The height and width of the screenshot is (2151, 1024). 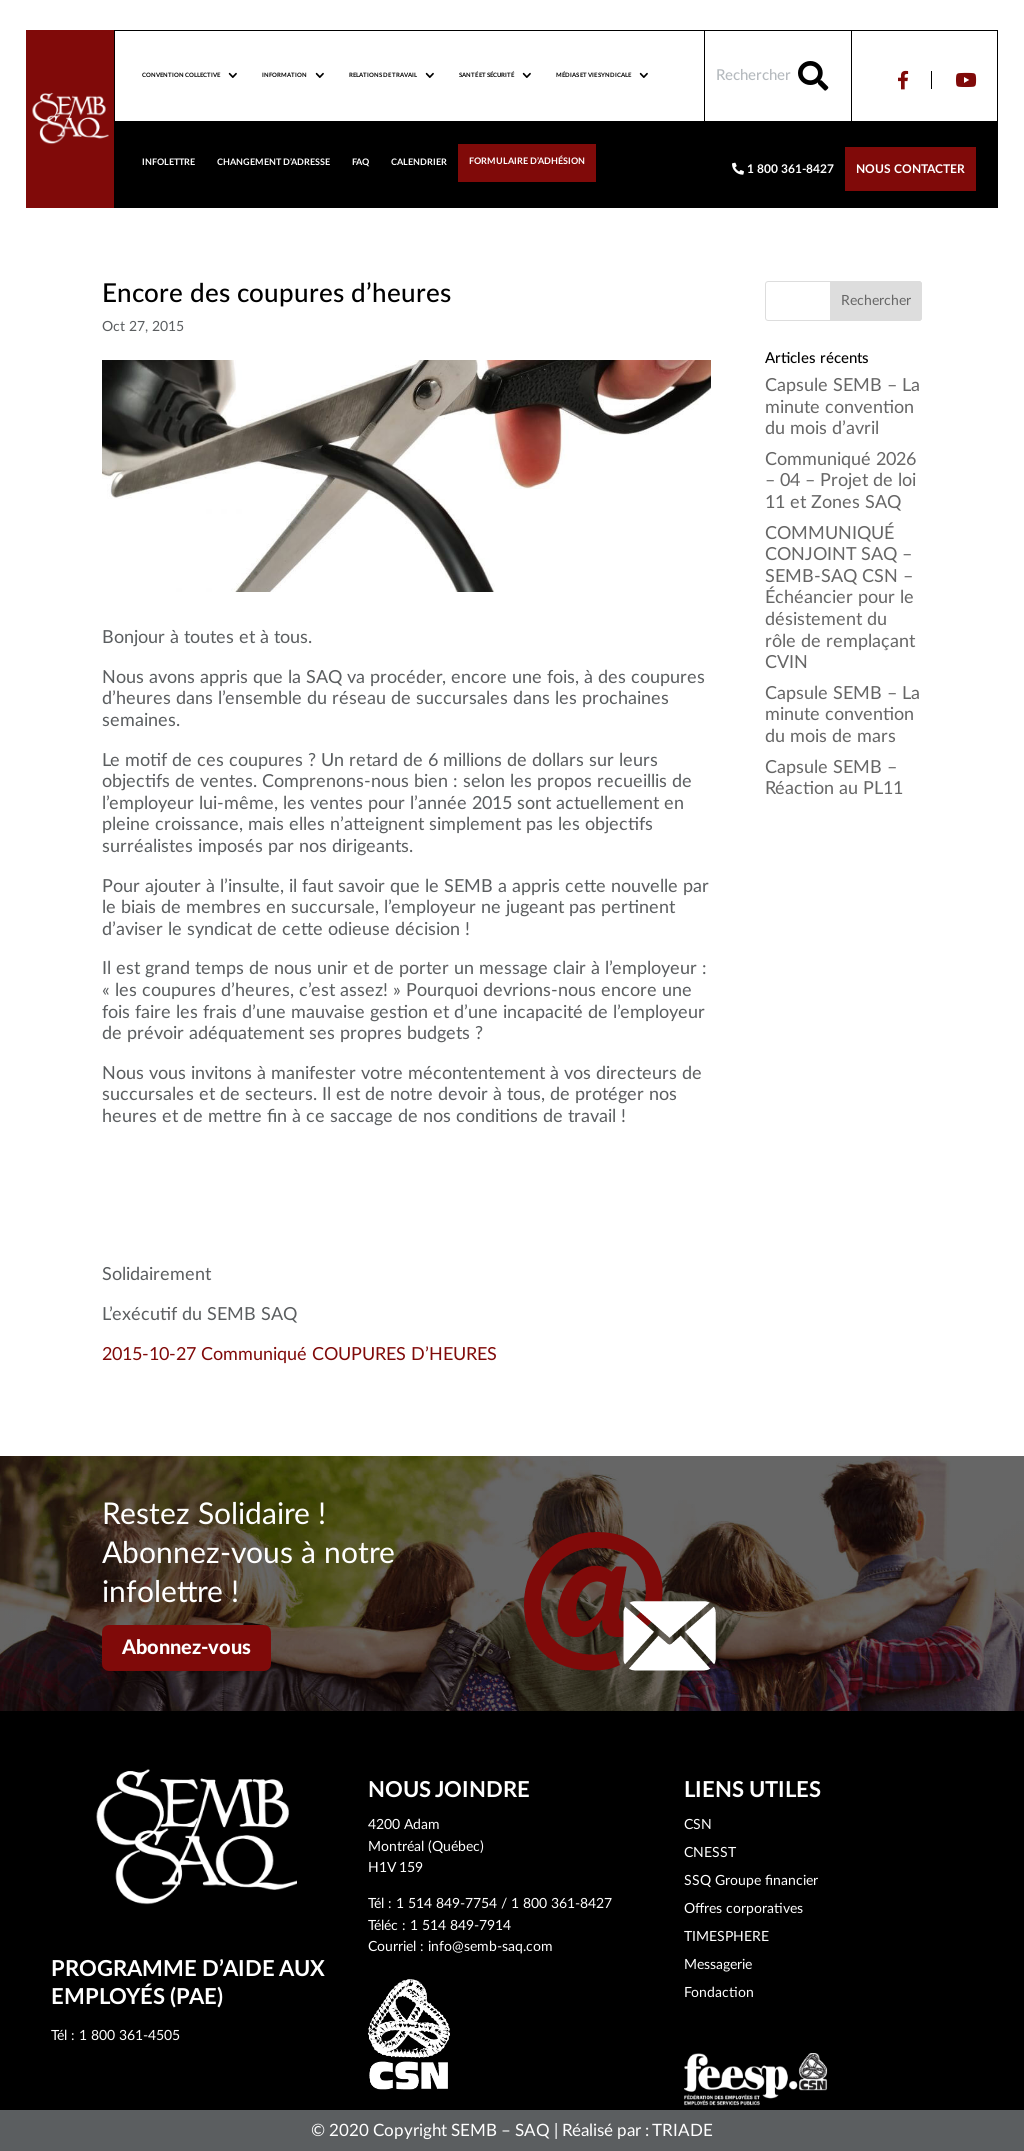 I want to click on 1 514 849-7754, so click(x=446, y=1904).